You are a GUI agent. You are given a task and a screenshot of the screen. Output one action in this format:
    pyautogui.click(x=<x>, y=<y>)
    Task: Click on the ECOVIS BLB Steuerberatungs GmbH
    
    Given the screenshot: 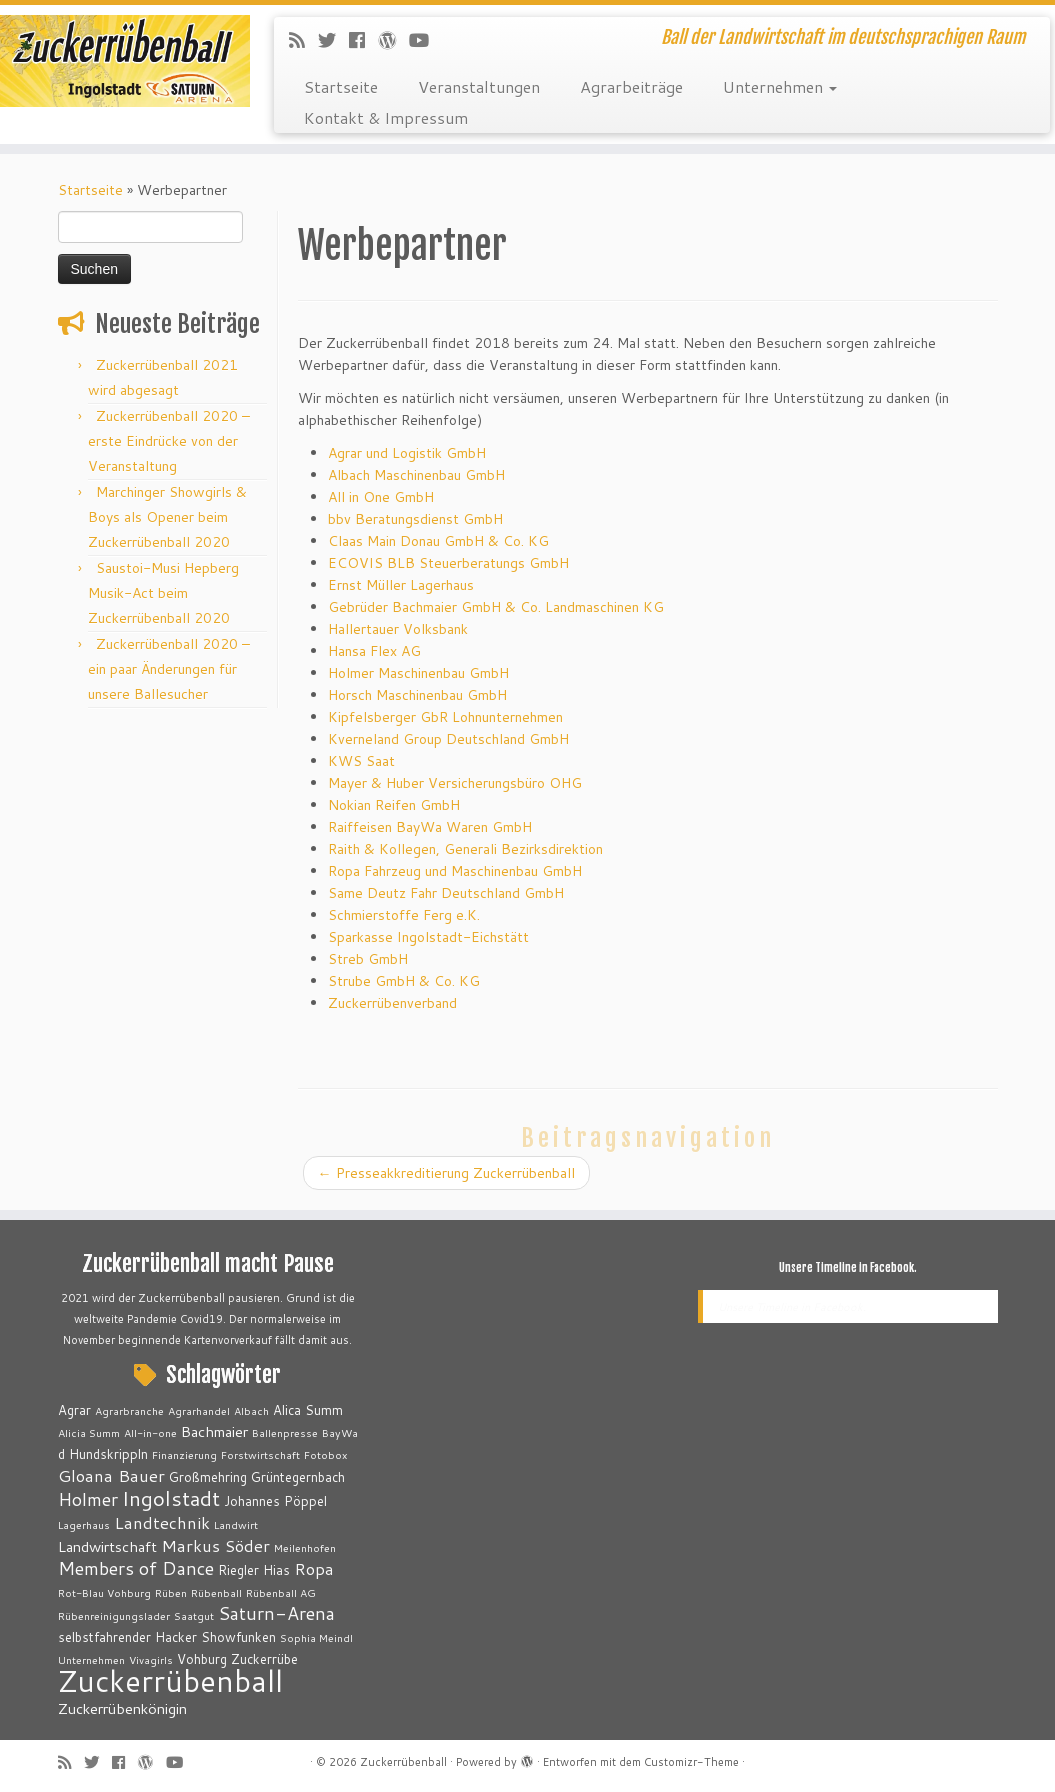 What is the action you would take?
    pyautogui.click(x=448, y=563)
    